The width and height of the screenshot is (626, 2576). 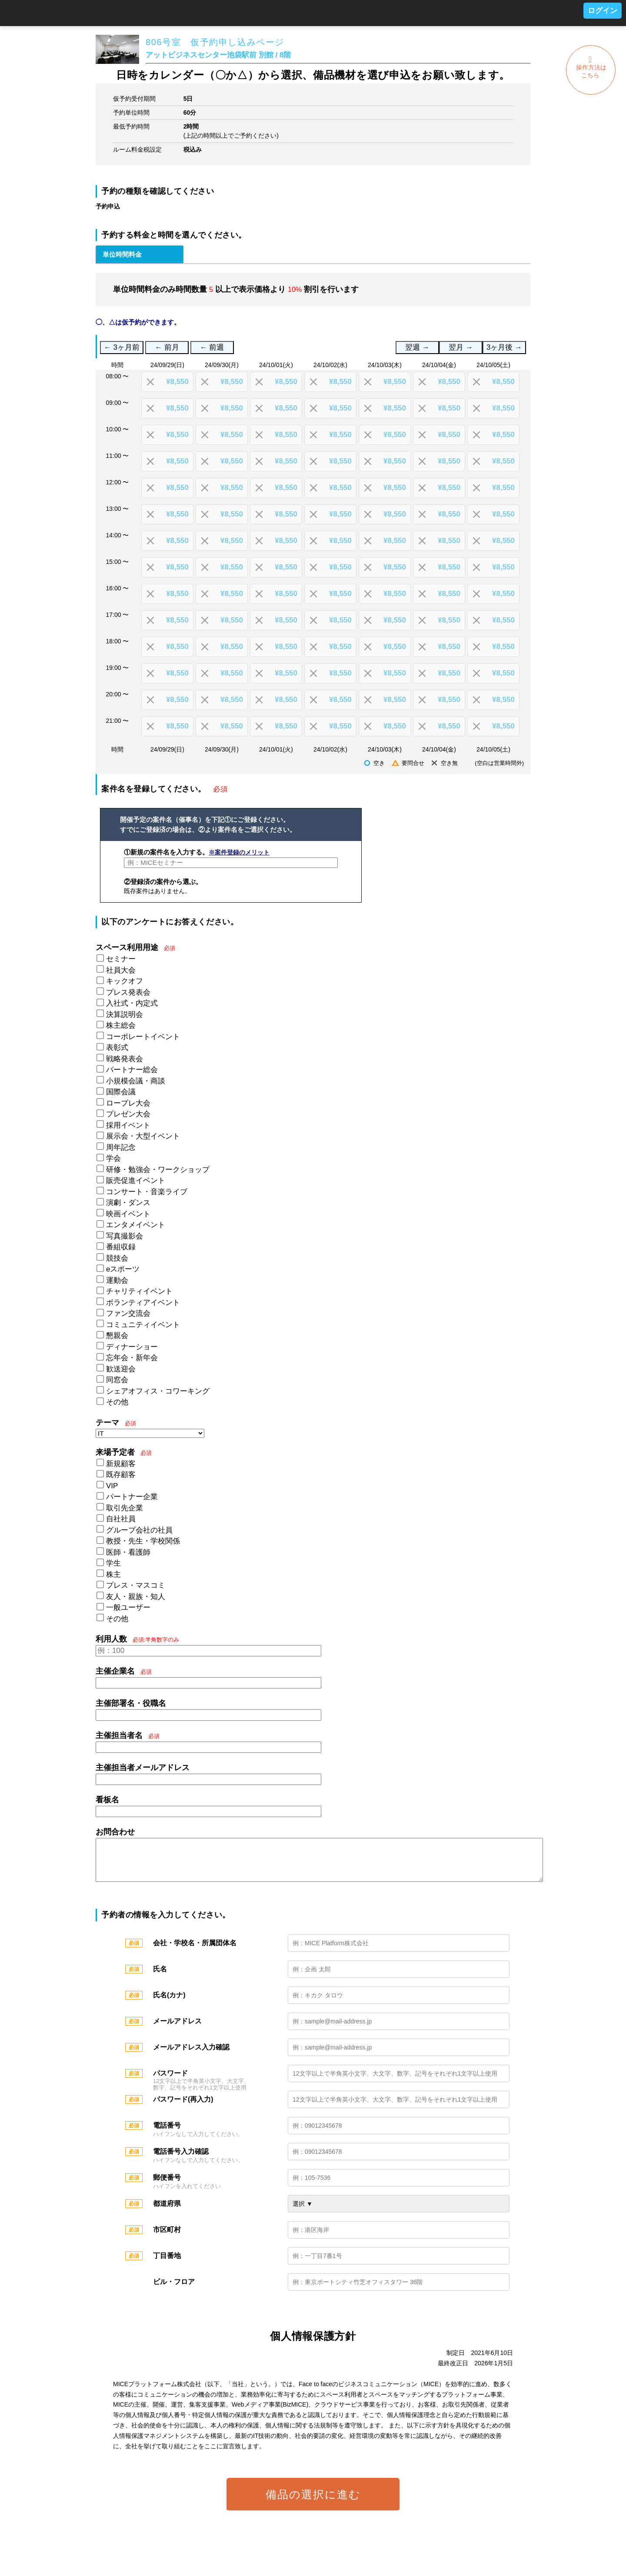 I want to click on 学会, so click(x=113, y=1158).